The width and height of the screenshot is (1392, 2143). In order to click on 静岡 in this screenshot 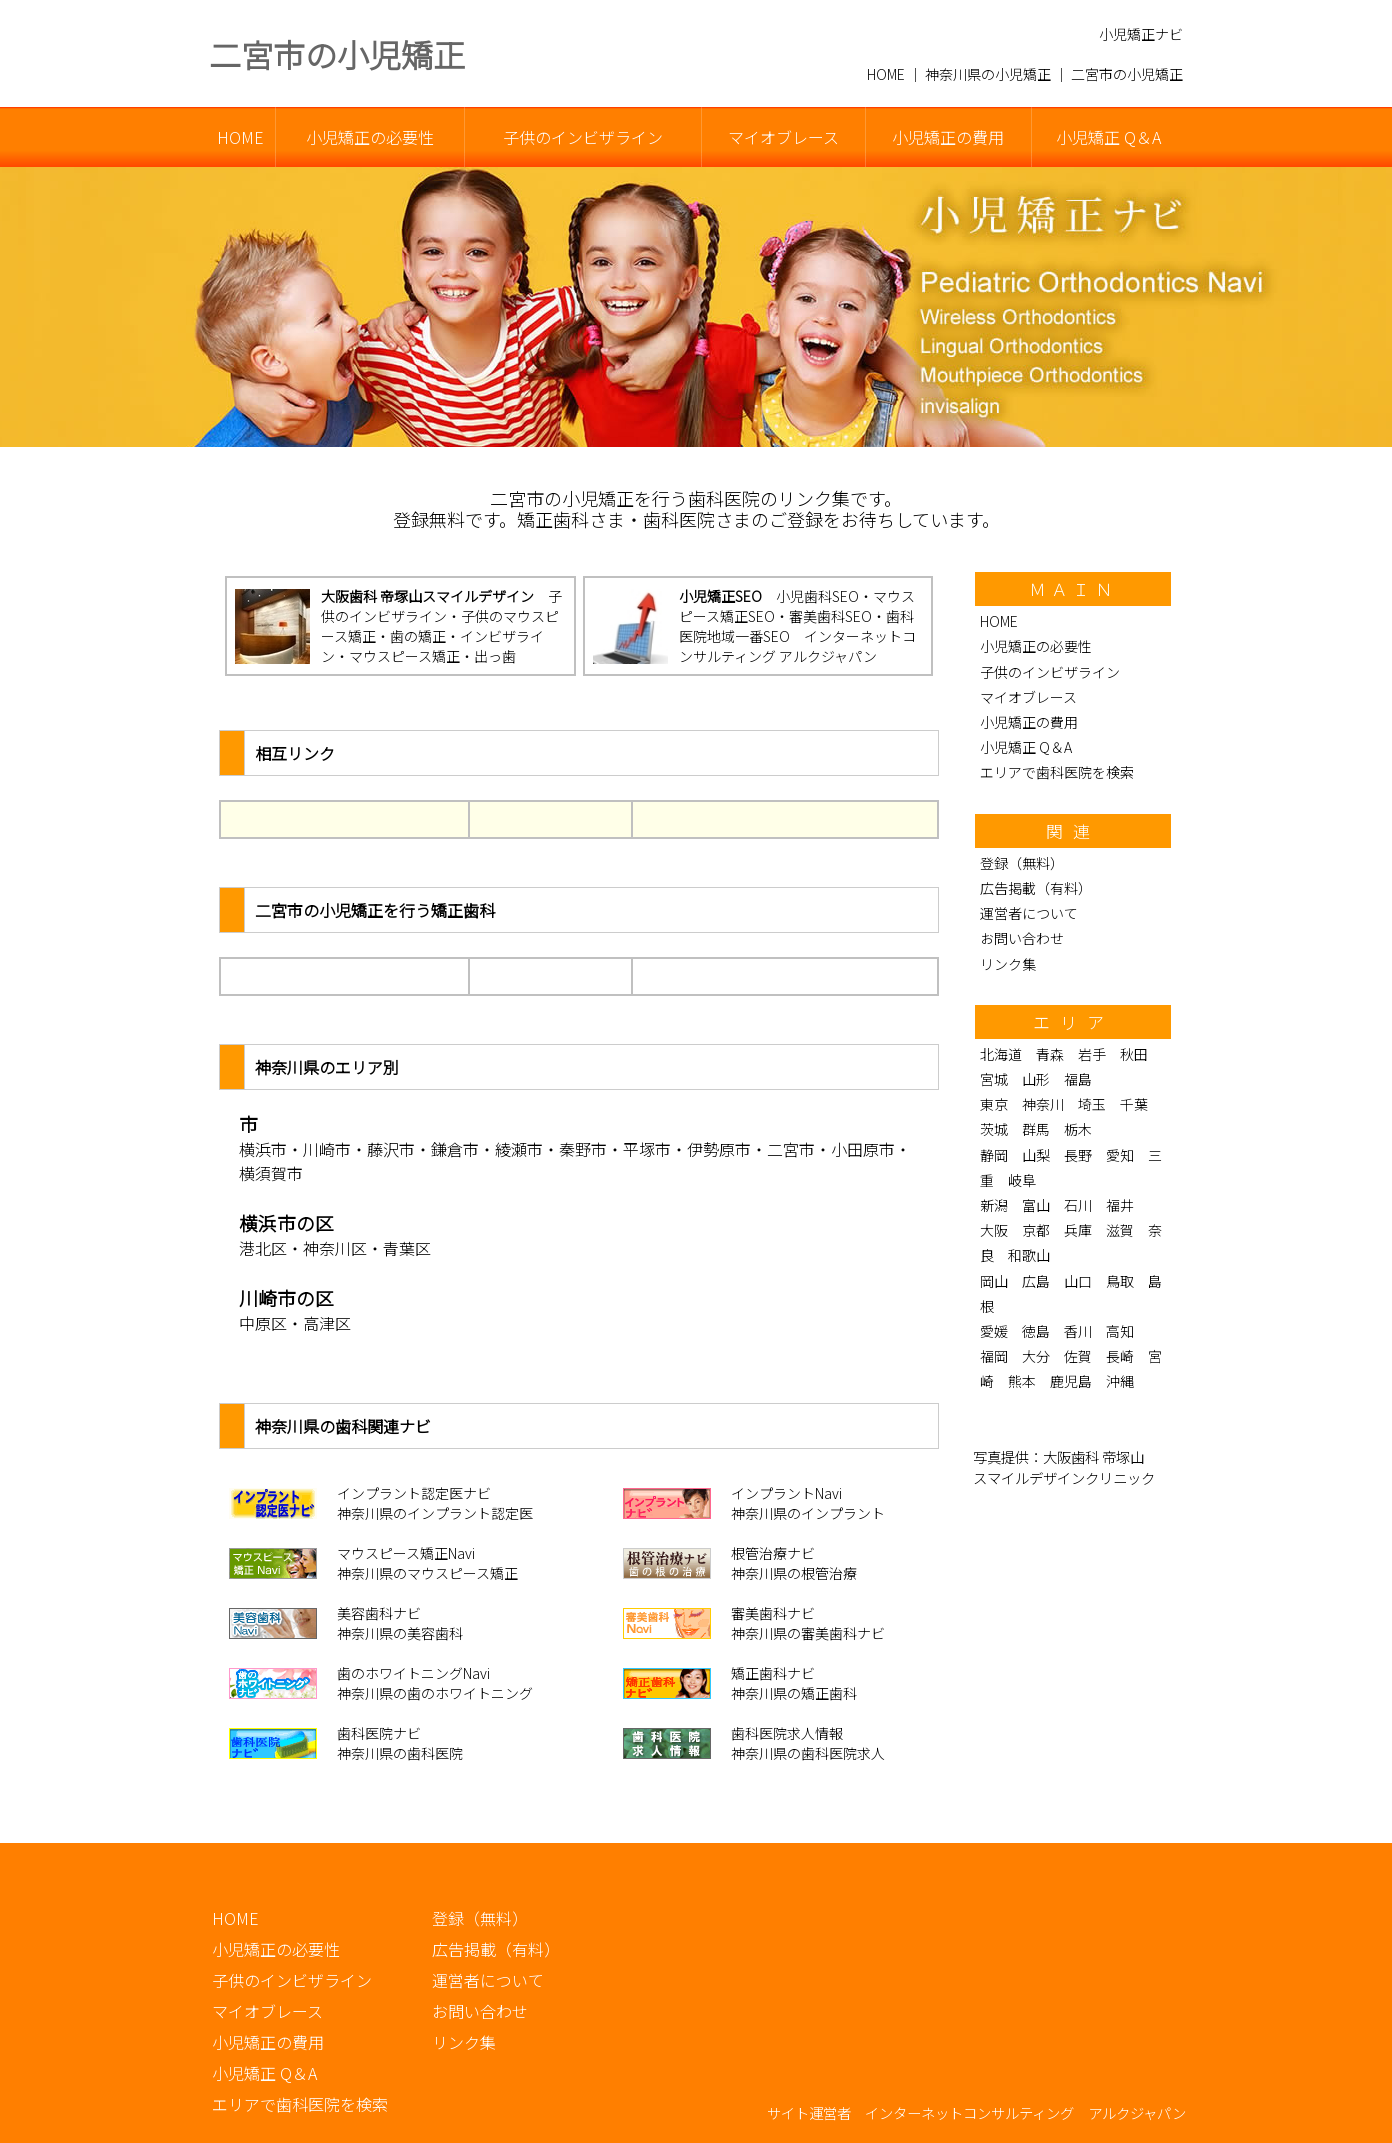, I will do `click(994, 1155)`.